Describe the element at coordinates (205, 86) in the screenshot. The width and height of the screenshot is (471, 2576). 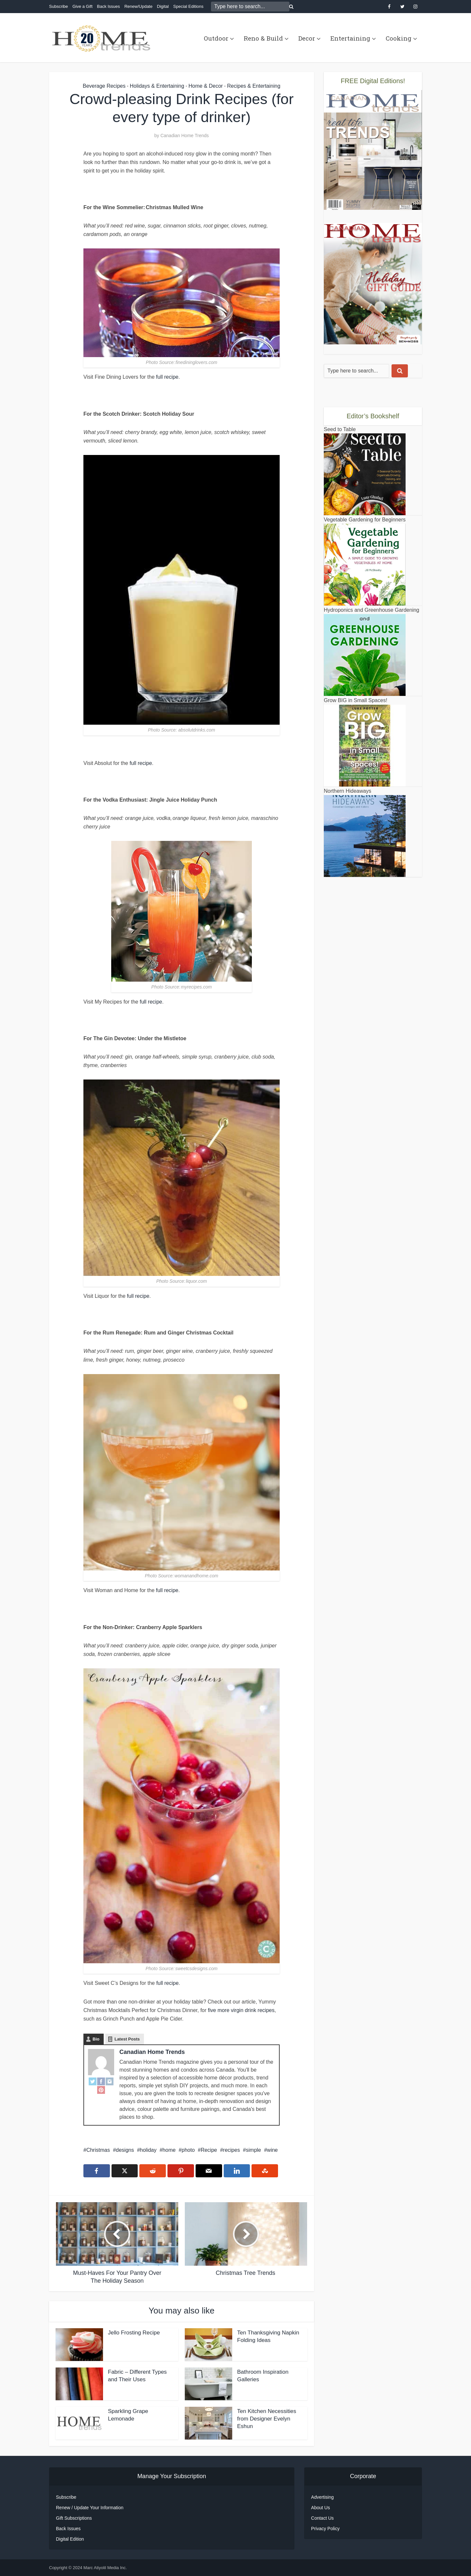
I see `Home & Decor` at that location.